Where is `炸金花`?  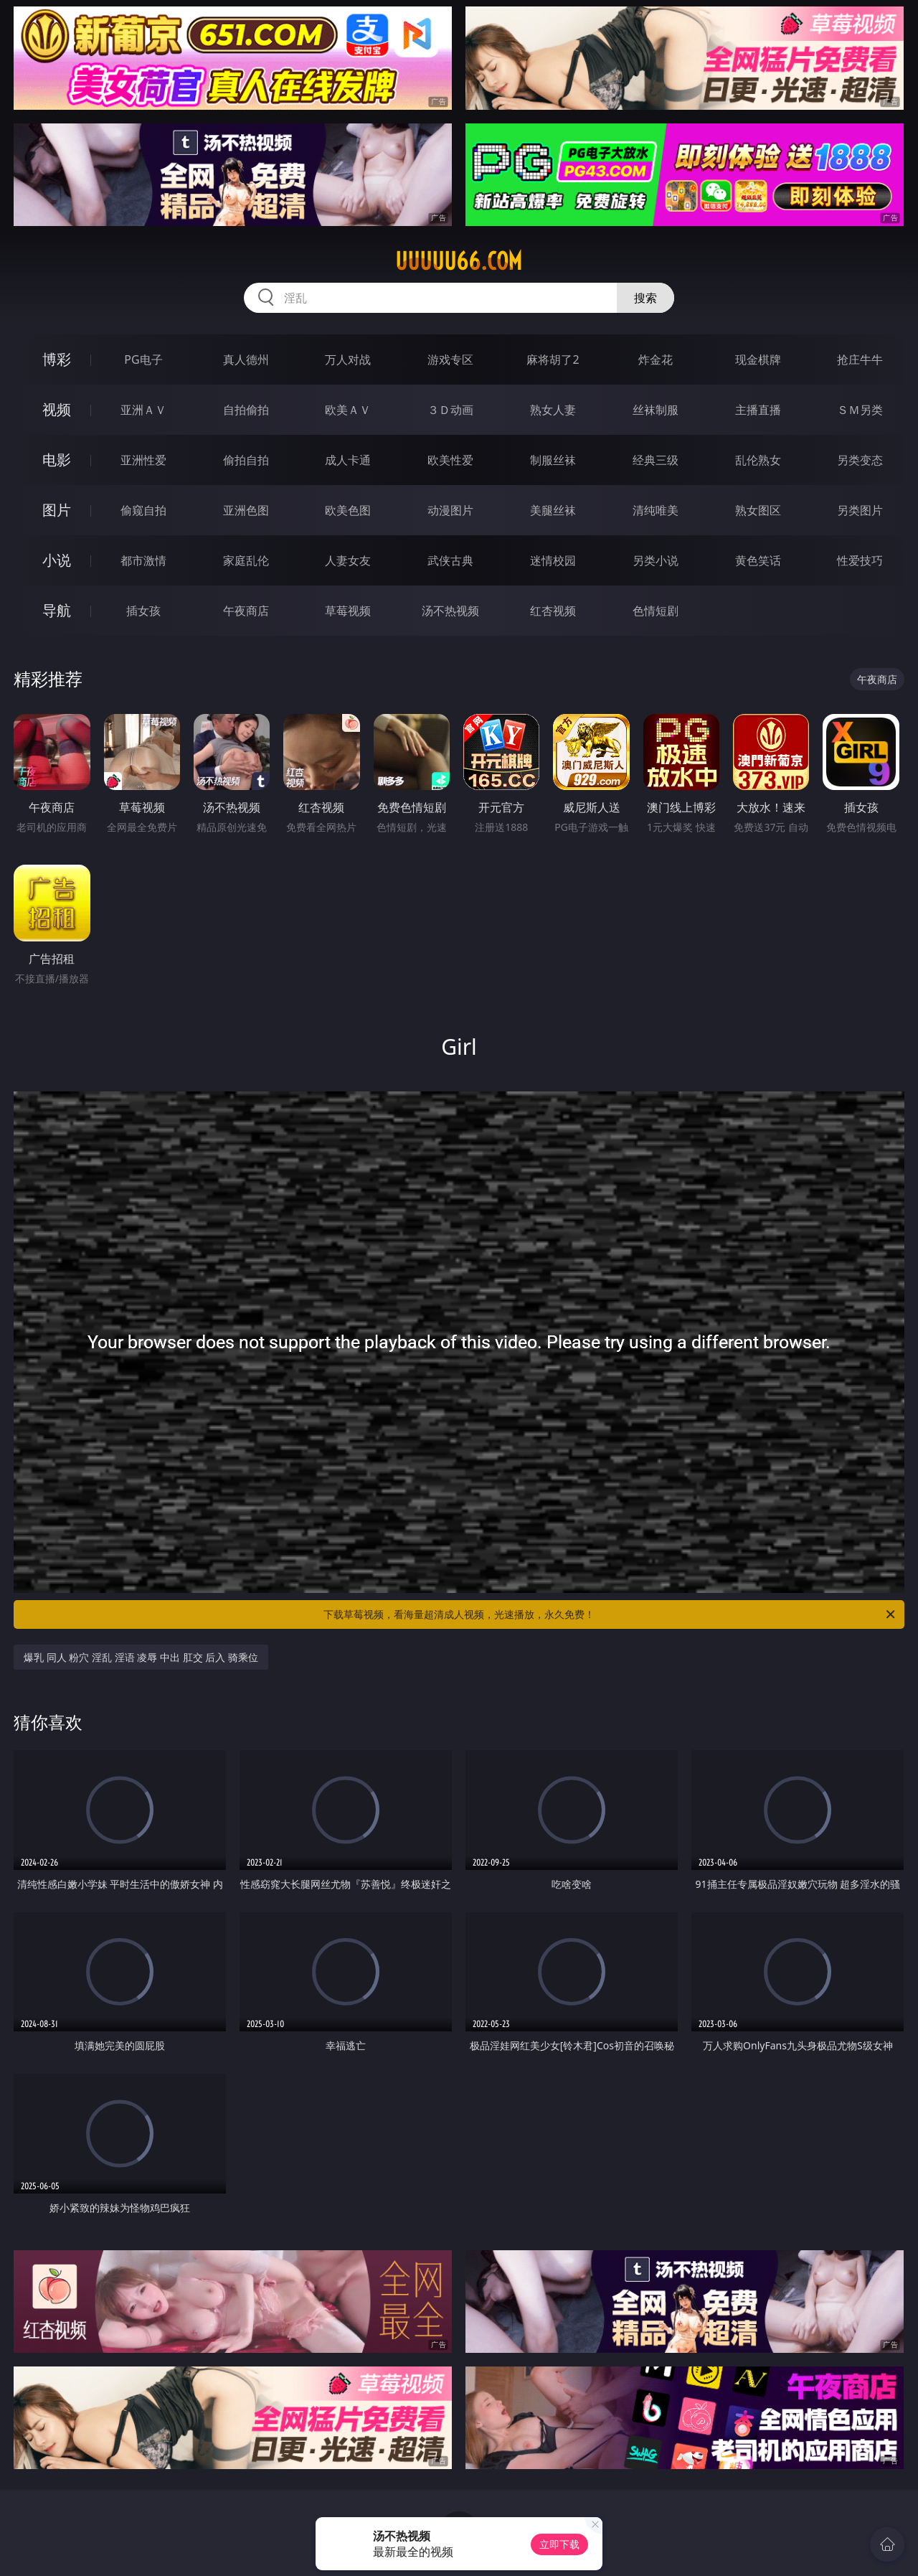 炸金花 is located at coordinates (655, 359).